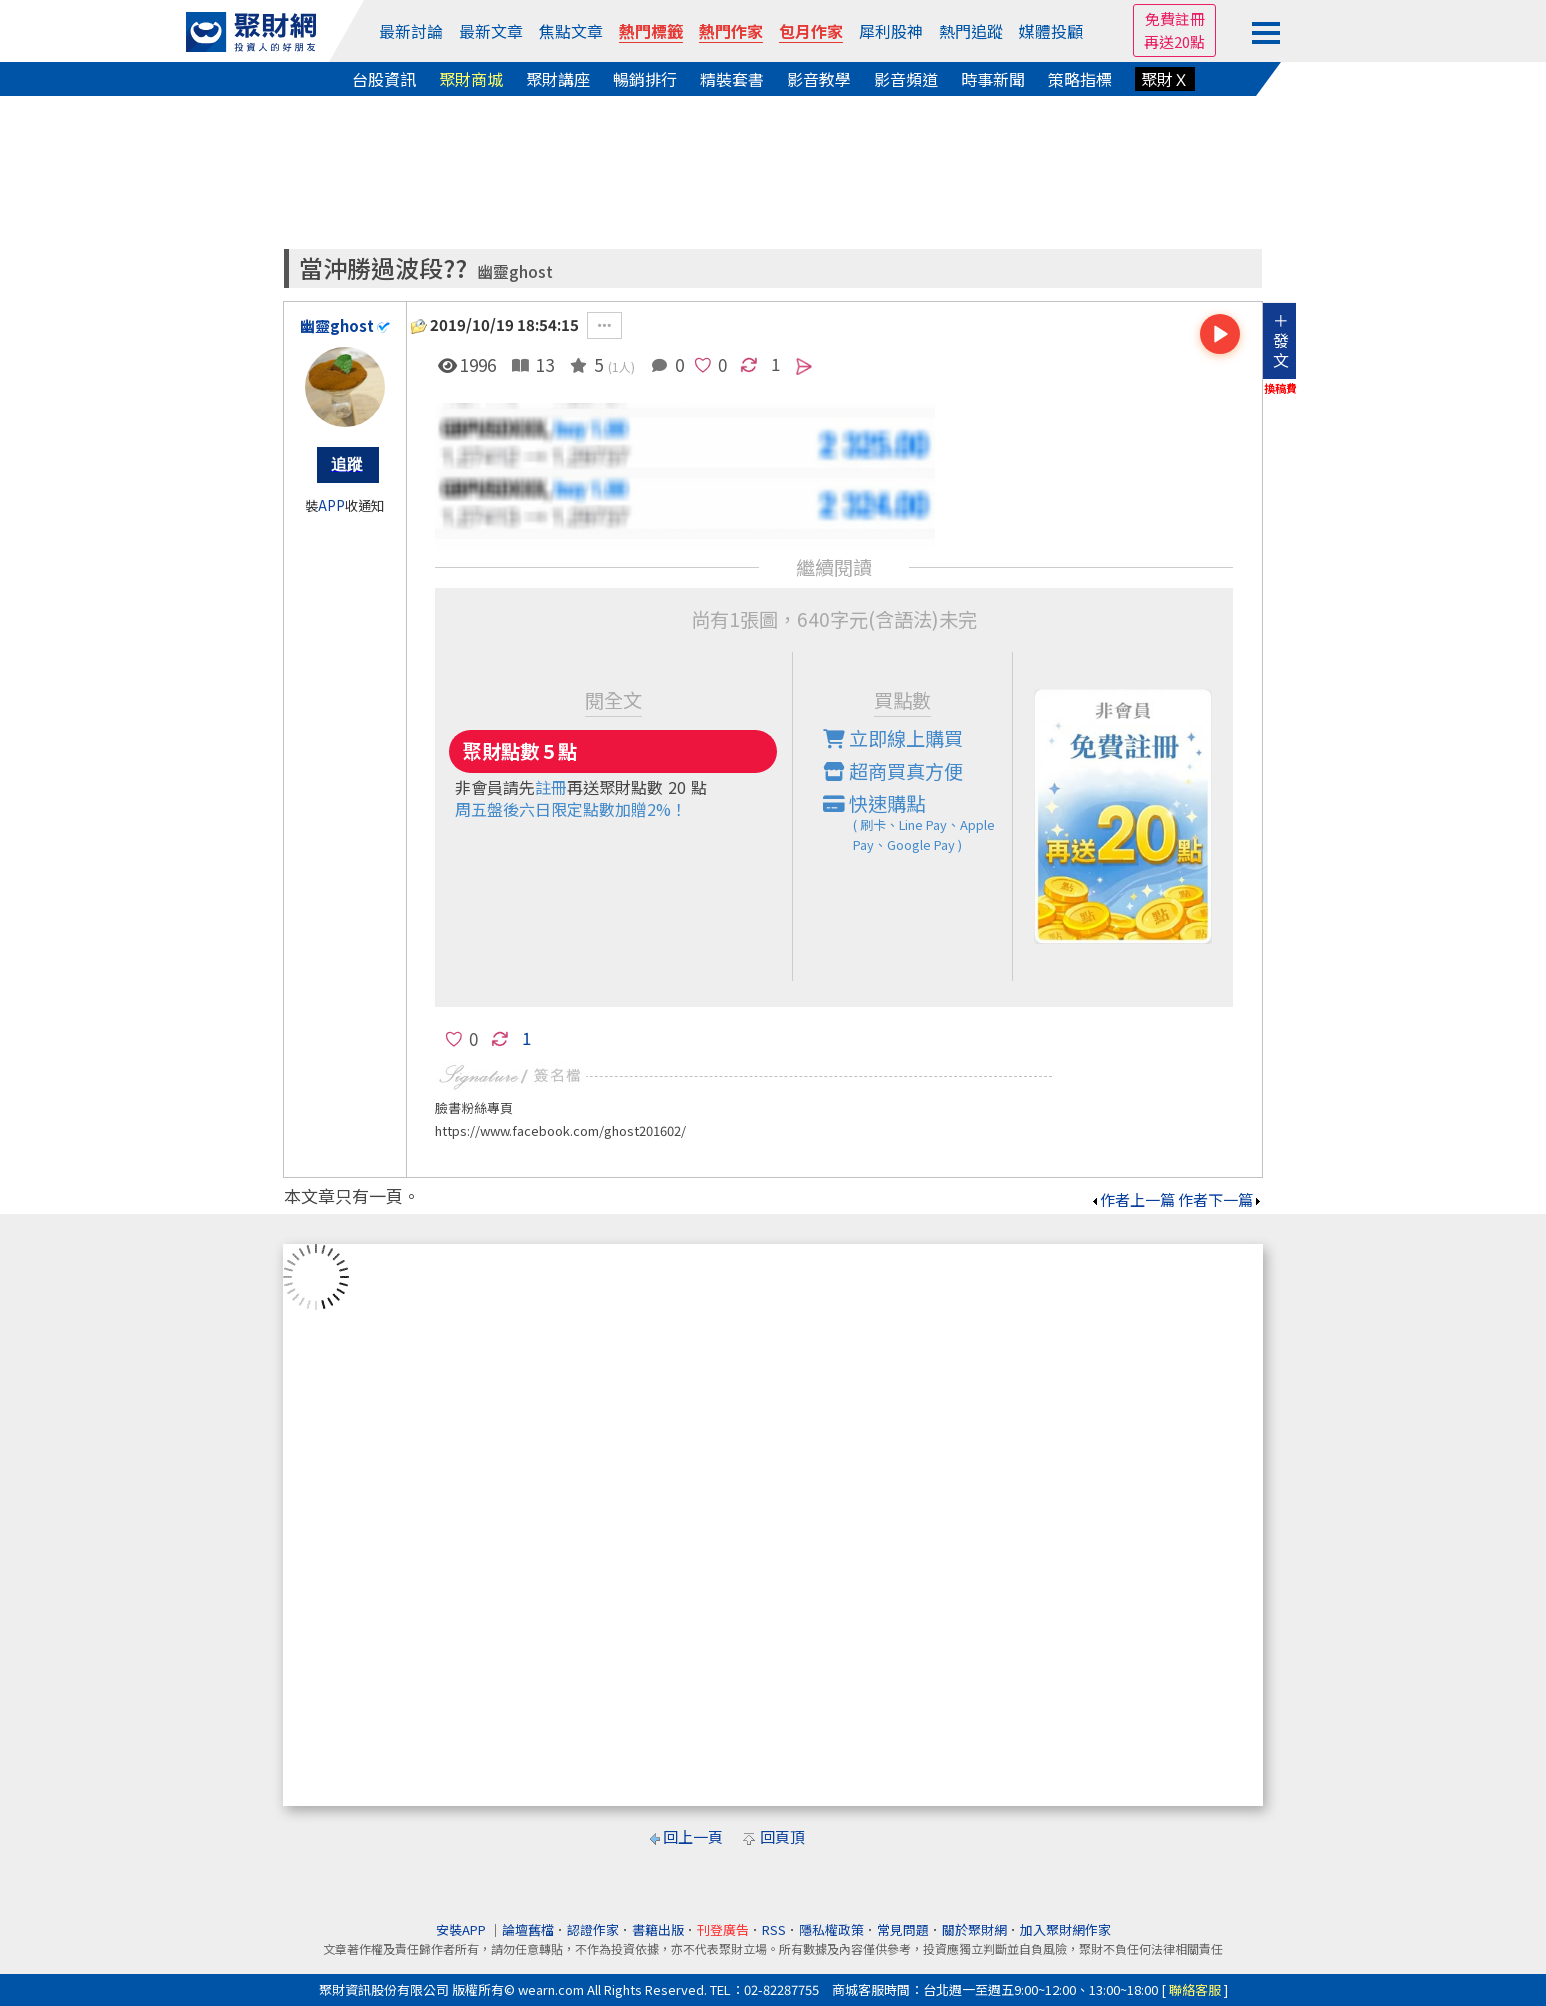  Describe the element at coordinates (331, 505) in the screenshot. I see `APP` at that location.